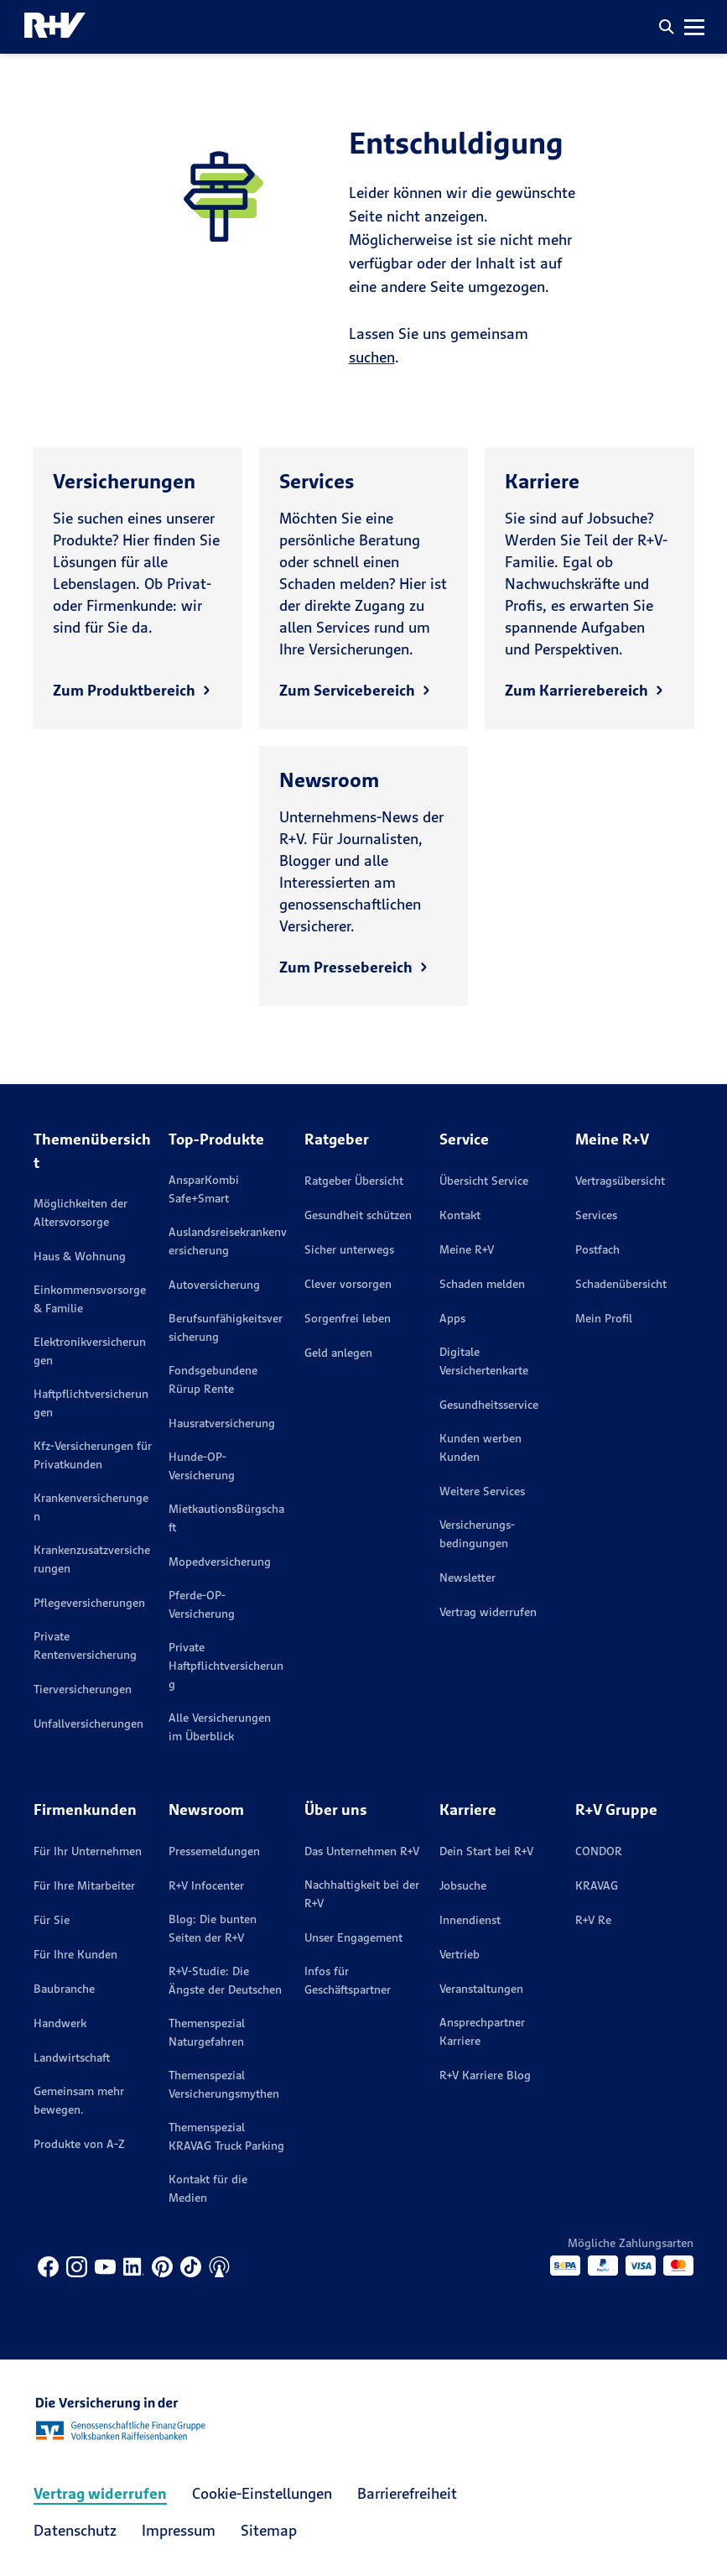 The width and height of the screenshot is (727, 2576). What do you see at coordinates (353, 1180) in the screenshot?
I see `Ratgeber Übersicht` at bounding box center [353, 1180].